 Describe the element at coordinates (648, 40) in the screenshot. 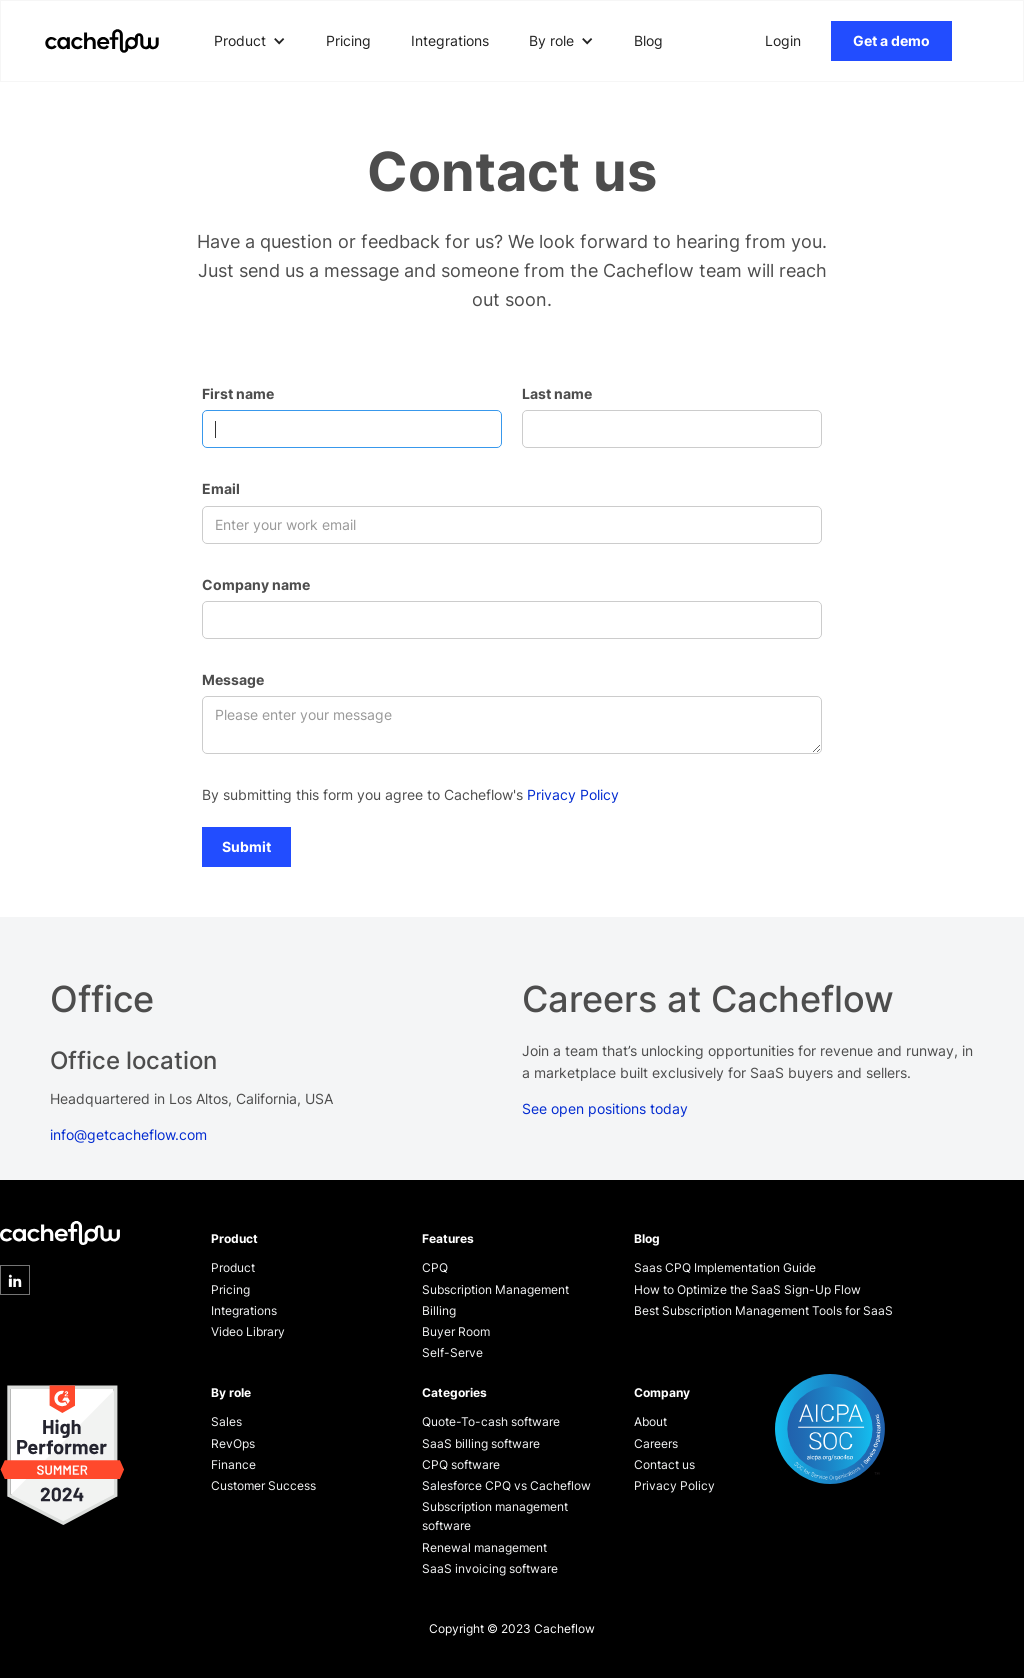

I see `Blog` at that location.